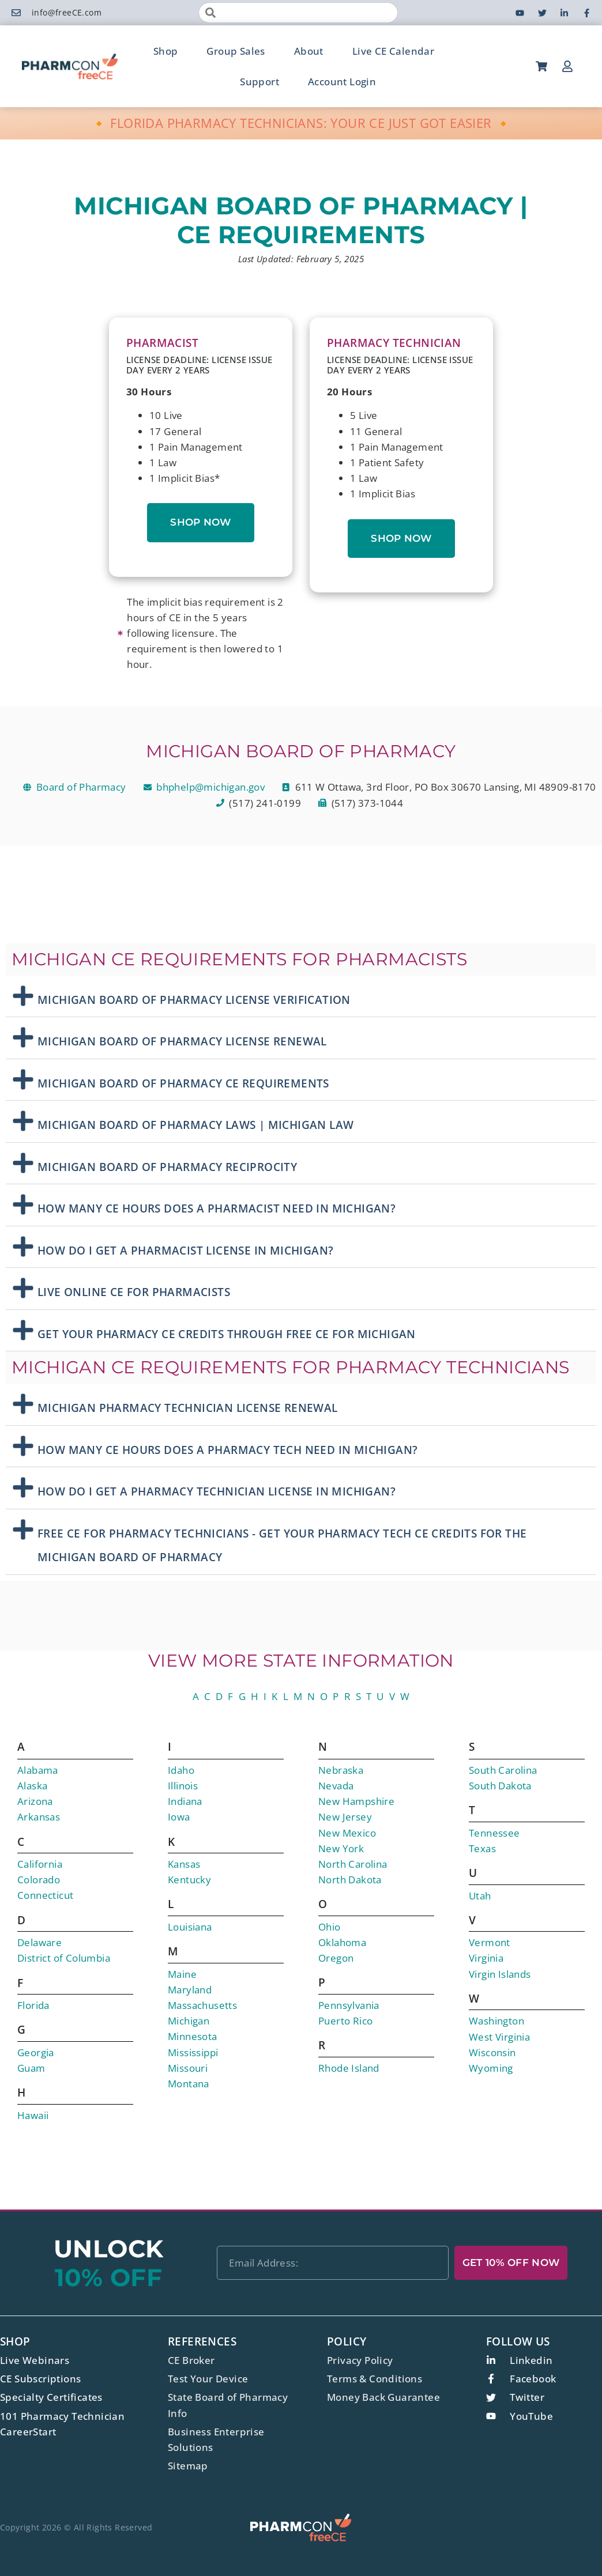  Describe the element at coordinates (348, 2005) in the screenshot. I see `Pennsylvania` at that location.